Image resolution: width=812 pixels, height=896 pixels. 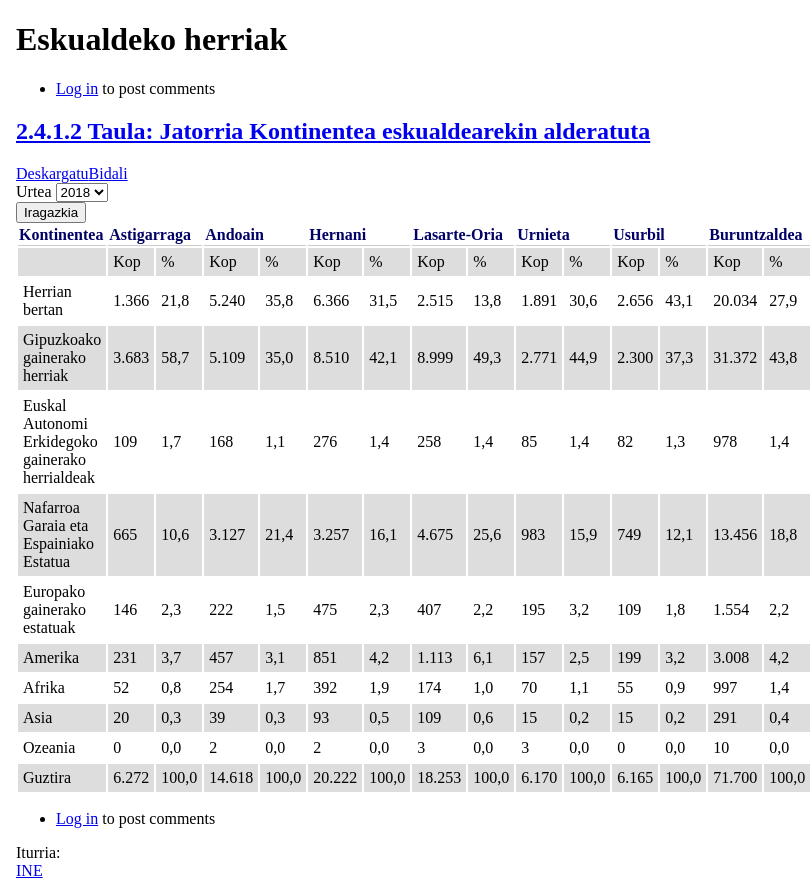 What do you see at coordinates (29, 870) in the screenshot?
I see `INE` at bounding box center [29, 870].